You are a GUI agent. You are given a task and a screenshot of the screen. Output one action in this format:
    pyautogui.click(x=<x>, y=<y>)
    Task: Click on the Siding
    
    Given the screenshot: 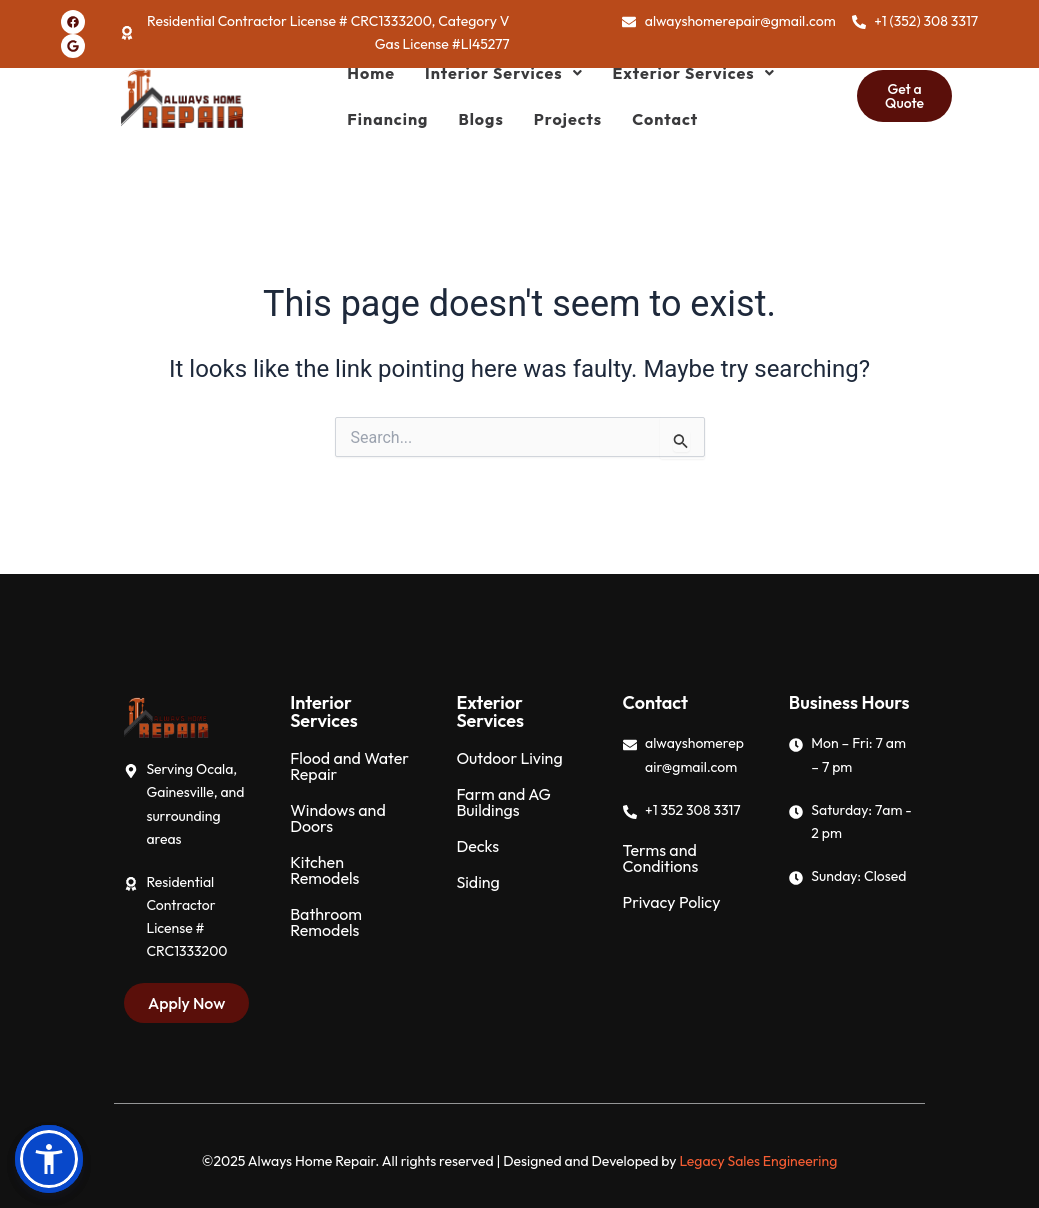 What is the action you would take?
    pyautogui.click(x=477, y=882)
    